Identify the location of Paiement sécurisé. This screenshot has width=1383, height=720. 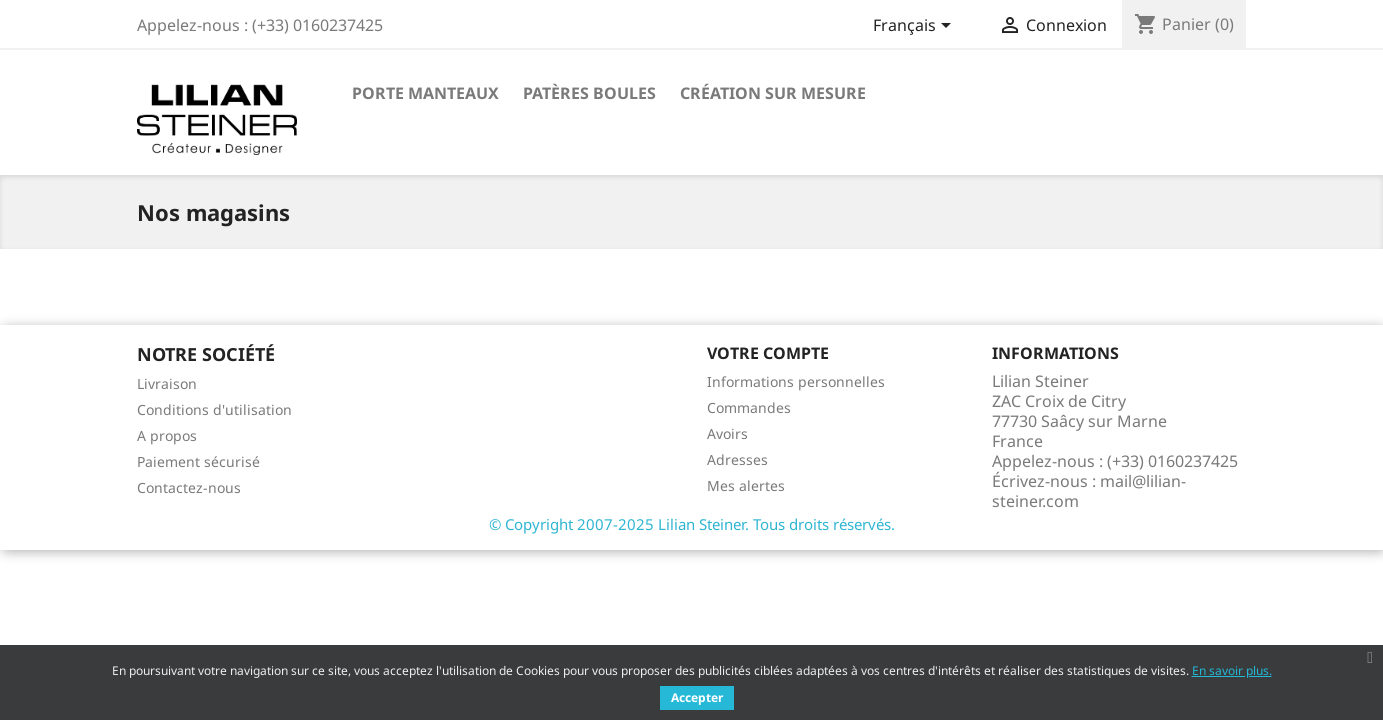
(198, 461).